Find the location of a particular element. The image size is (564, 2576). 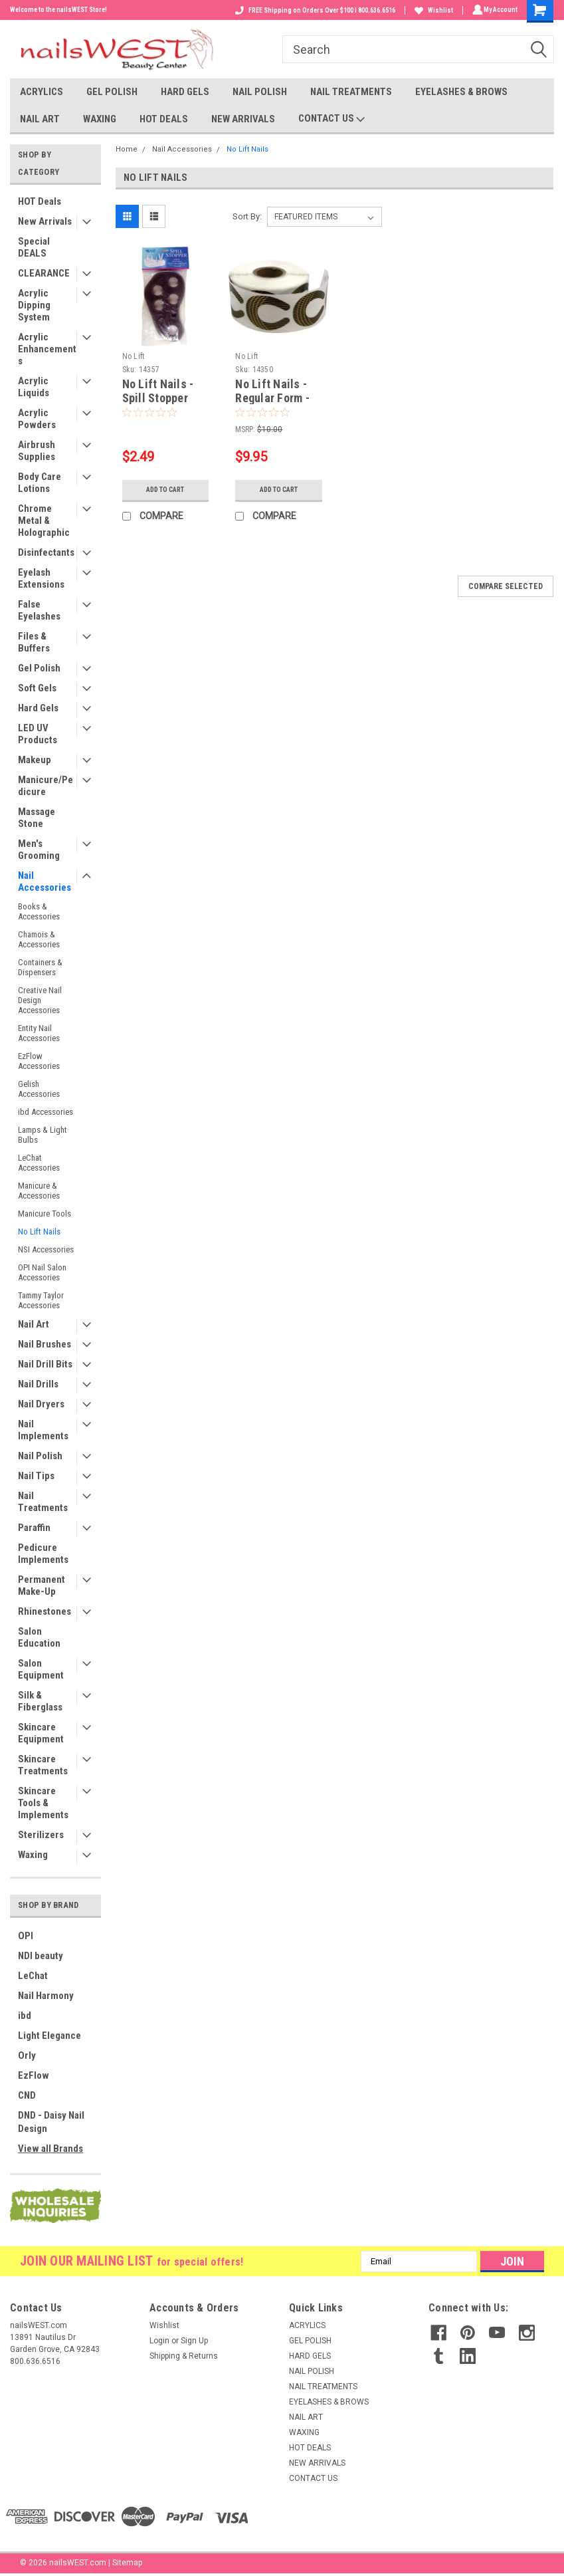

Massage Stone is located at coordinates (36, 818).